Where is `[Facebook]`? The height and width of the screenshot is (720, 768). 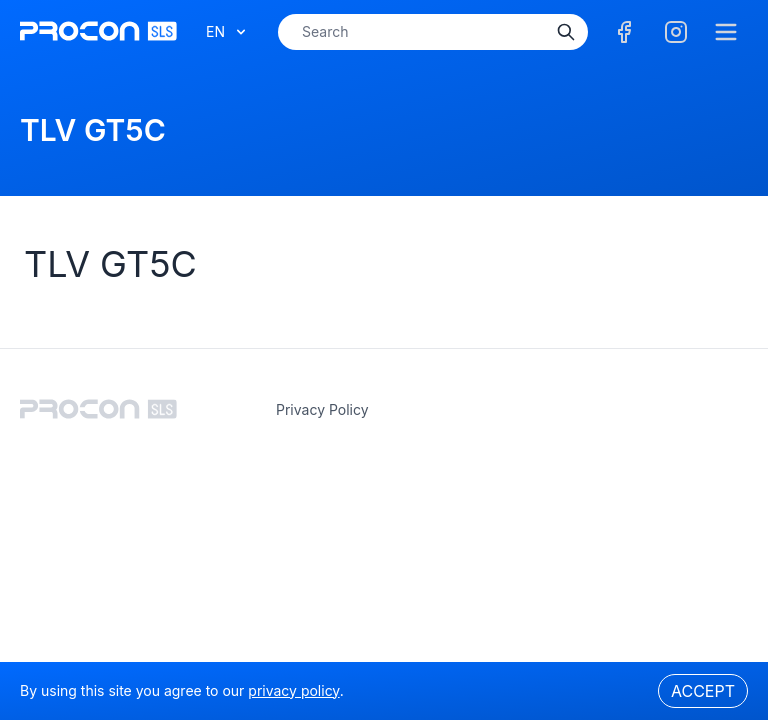 [Facebook] is located at coordinates (624, 32).